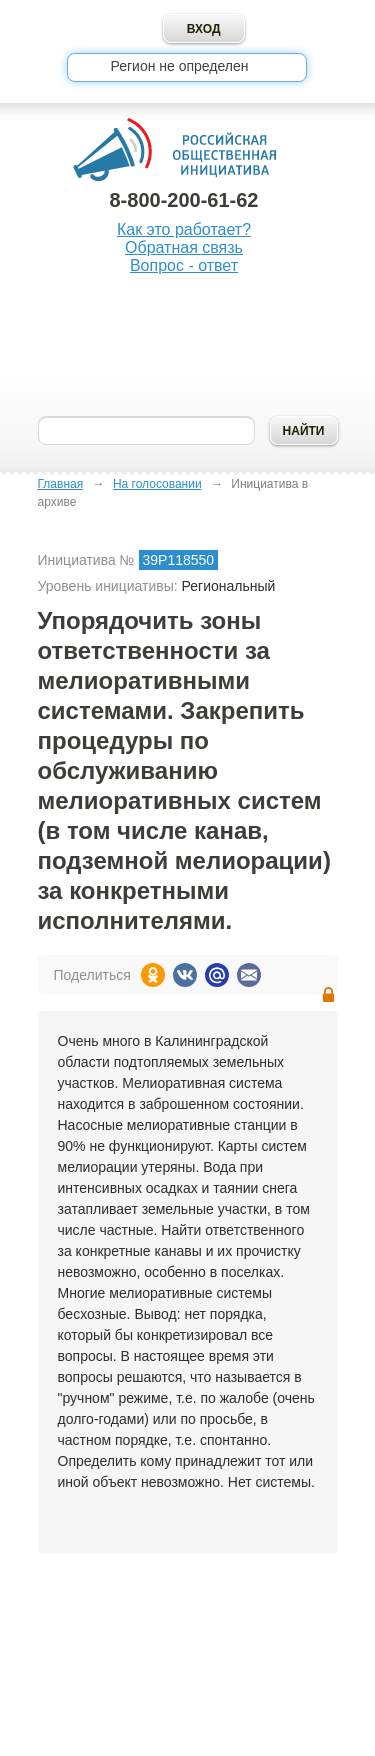 Image resolution: width=375 pixels, height=1756 pixels. Describe the element at coordinates (61, 484) in the screenshot. I see `Главная` at that location.